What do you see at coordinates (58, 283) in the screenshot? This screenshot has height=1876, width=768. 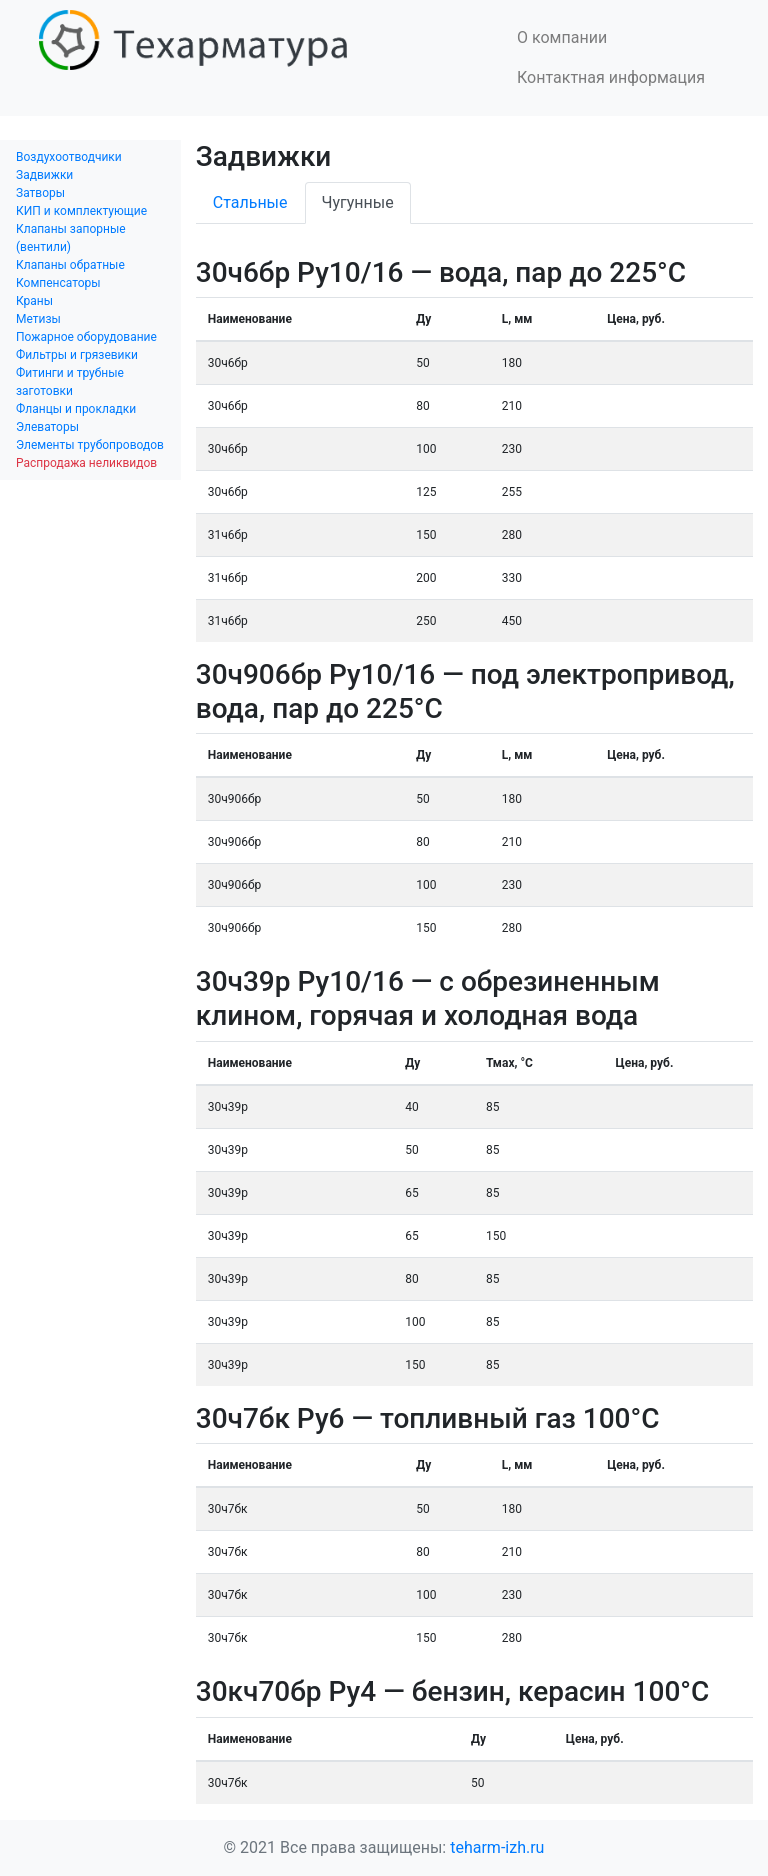 I see `Компенсаторы` at bounding box center [58, 283].